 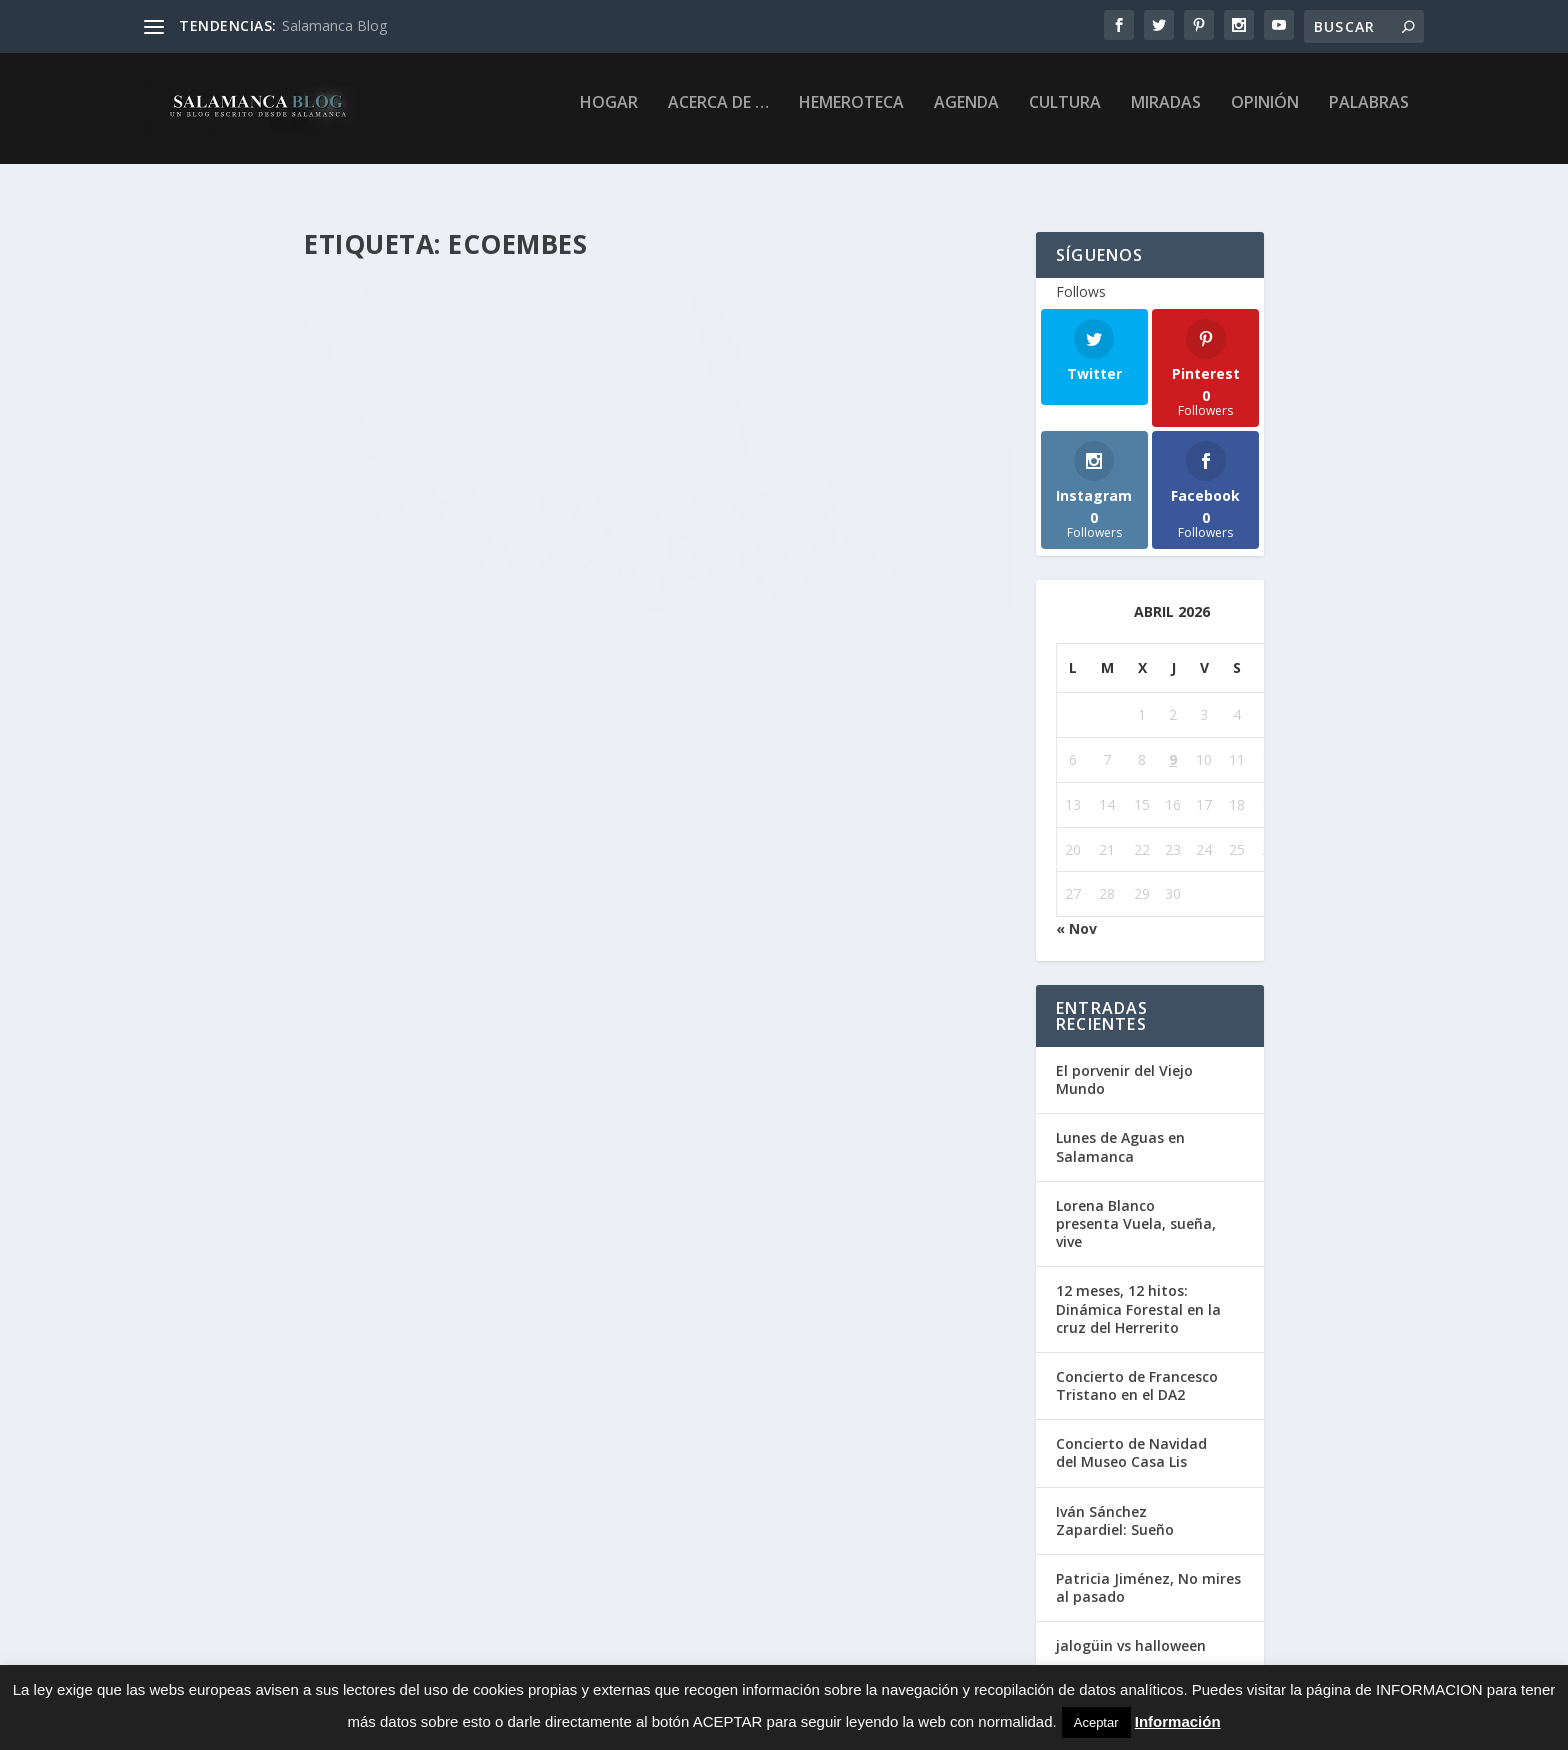 I want to click on Lunes de Aguas en Salamanca, so click(x=1120, y=1131).